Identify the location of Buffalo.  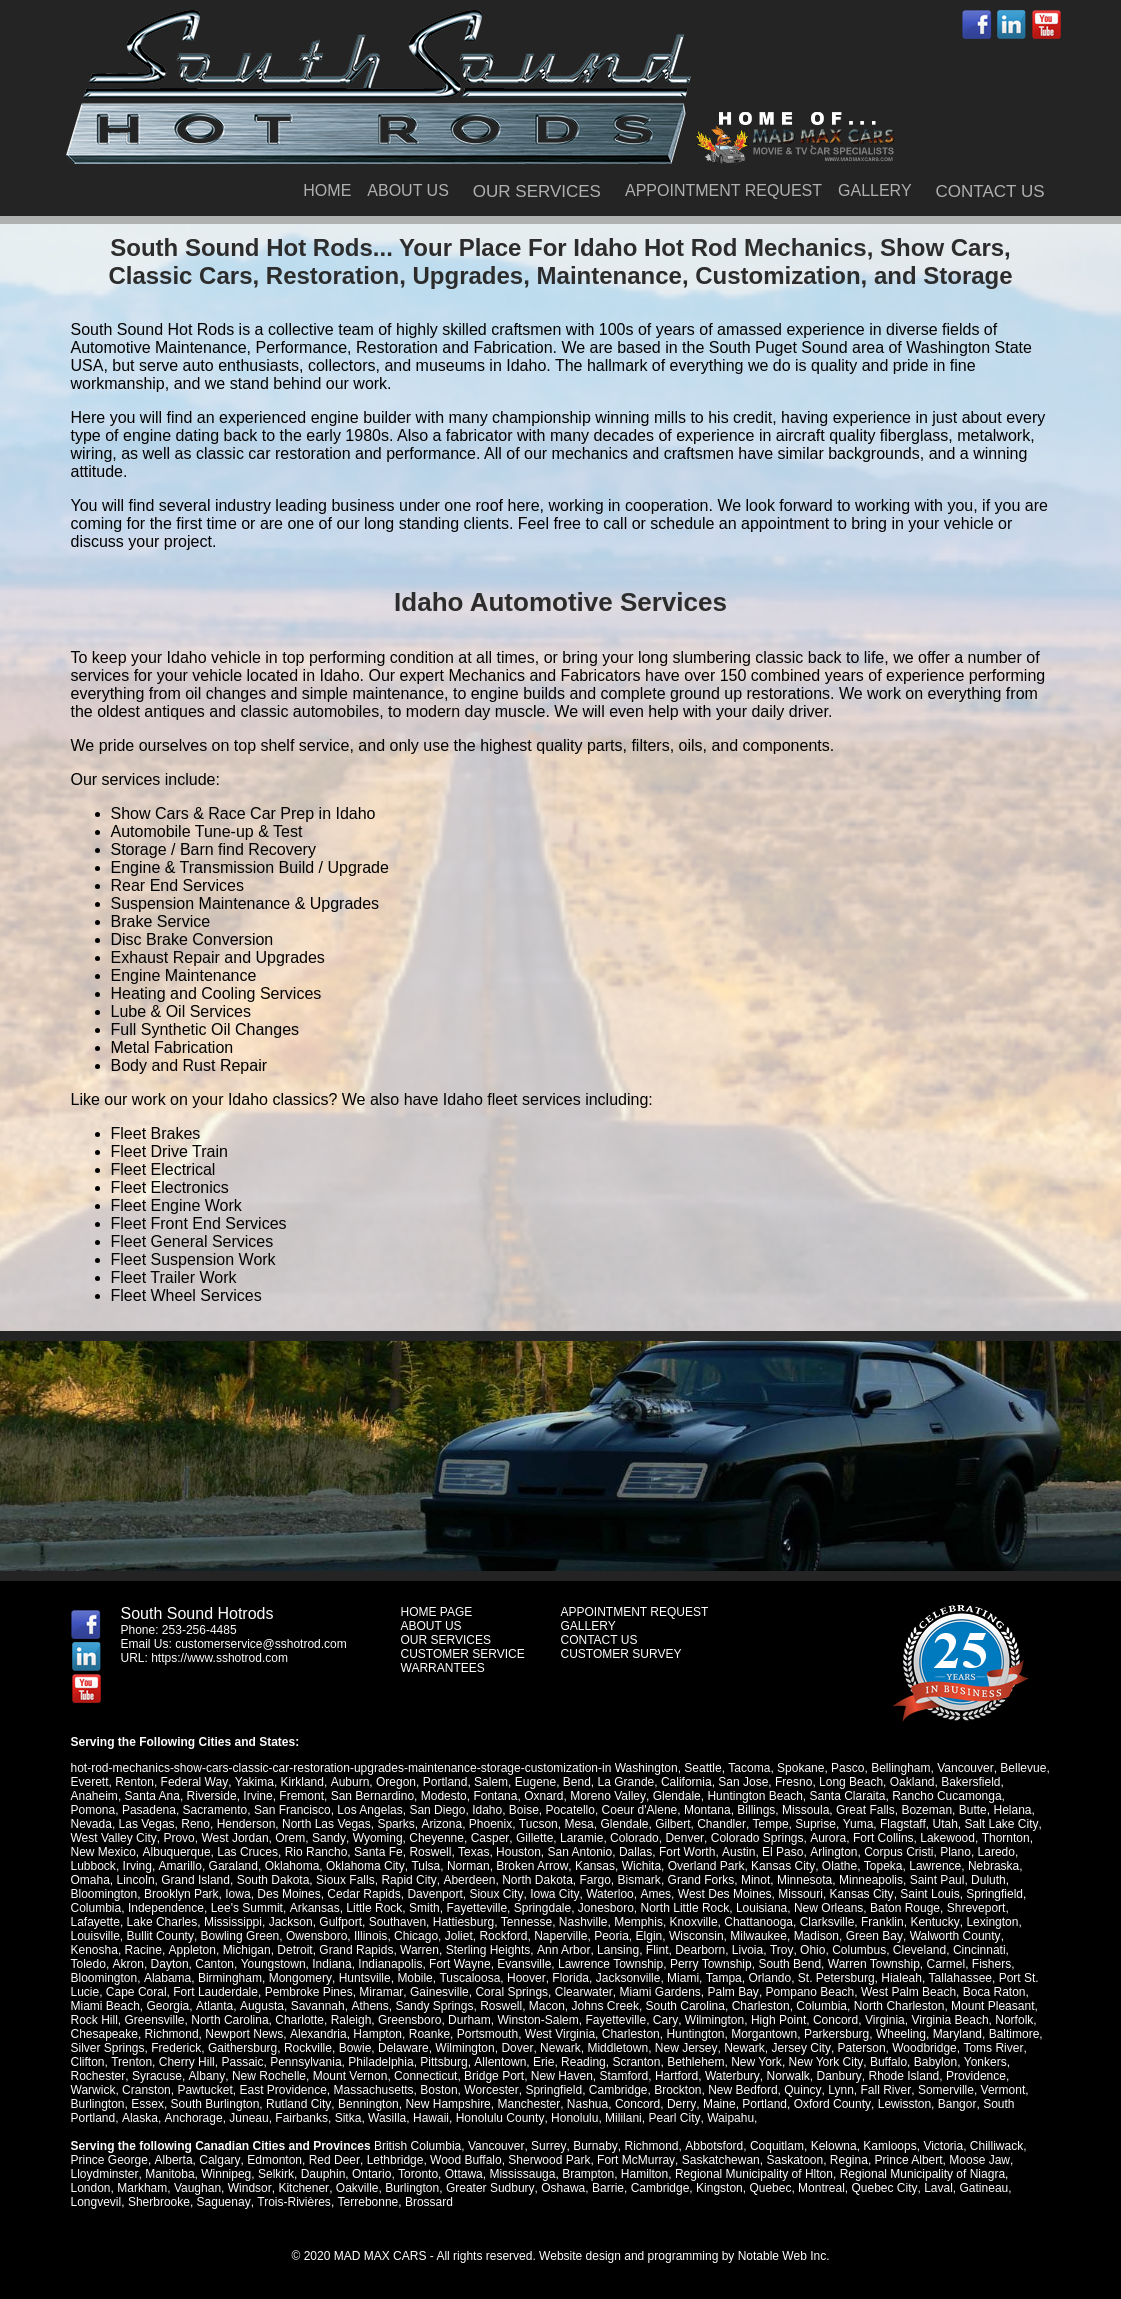
(886, 2062).